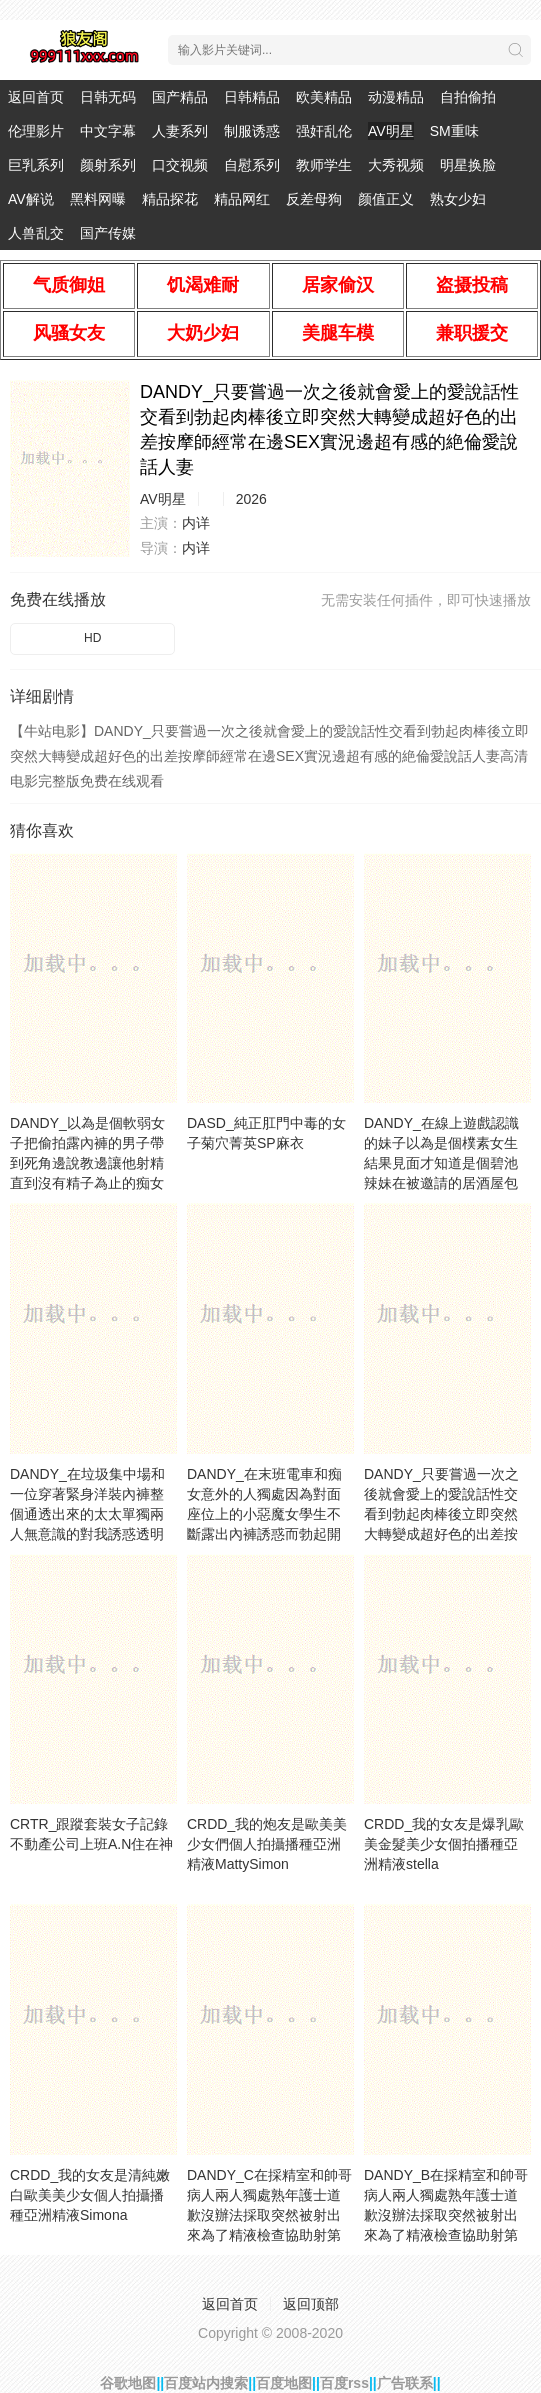  What do you see at coordinates (206, 2383) in the screenshot?
I see `百度站内搜索` at bounding box center [206, 2383].